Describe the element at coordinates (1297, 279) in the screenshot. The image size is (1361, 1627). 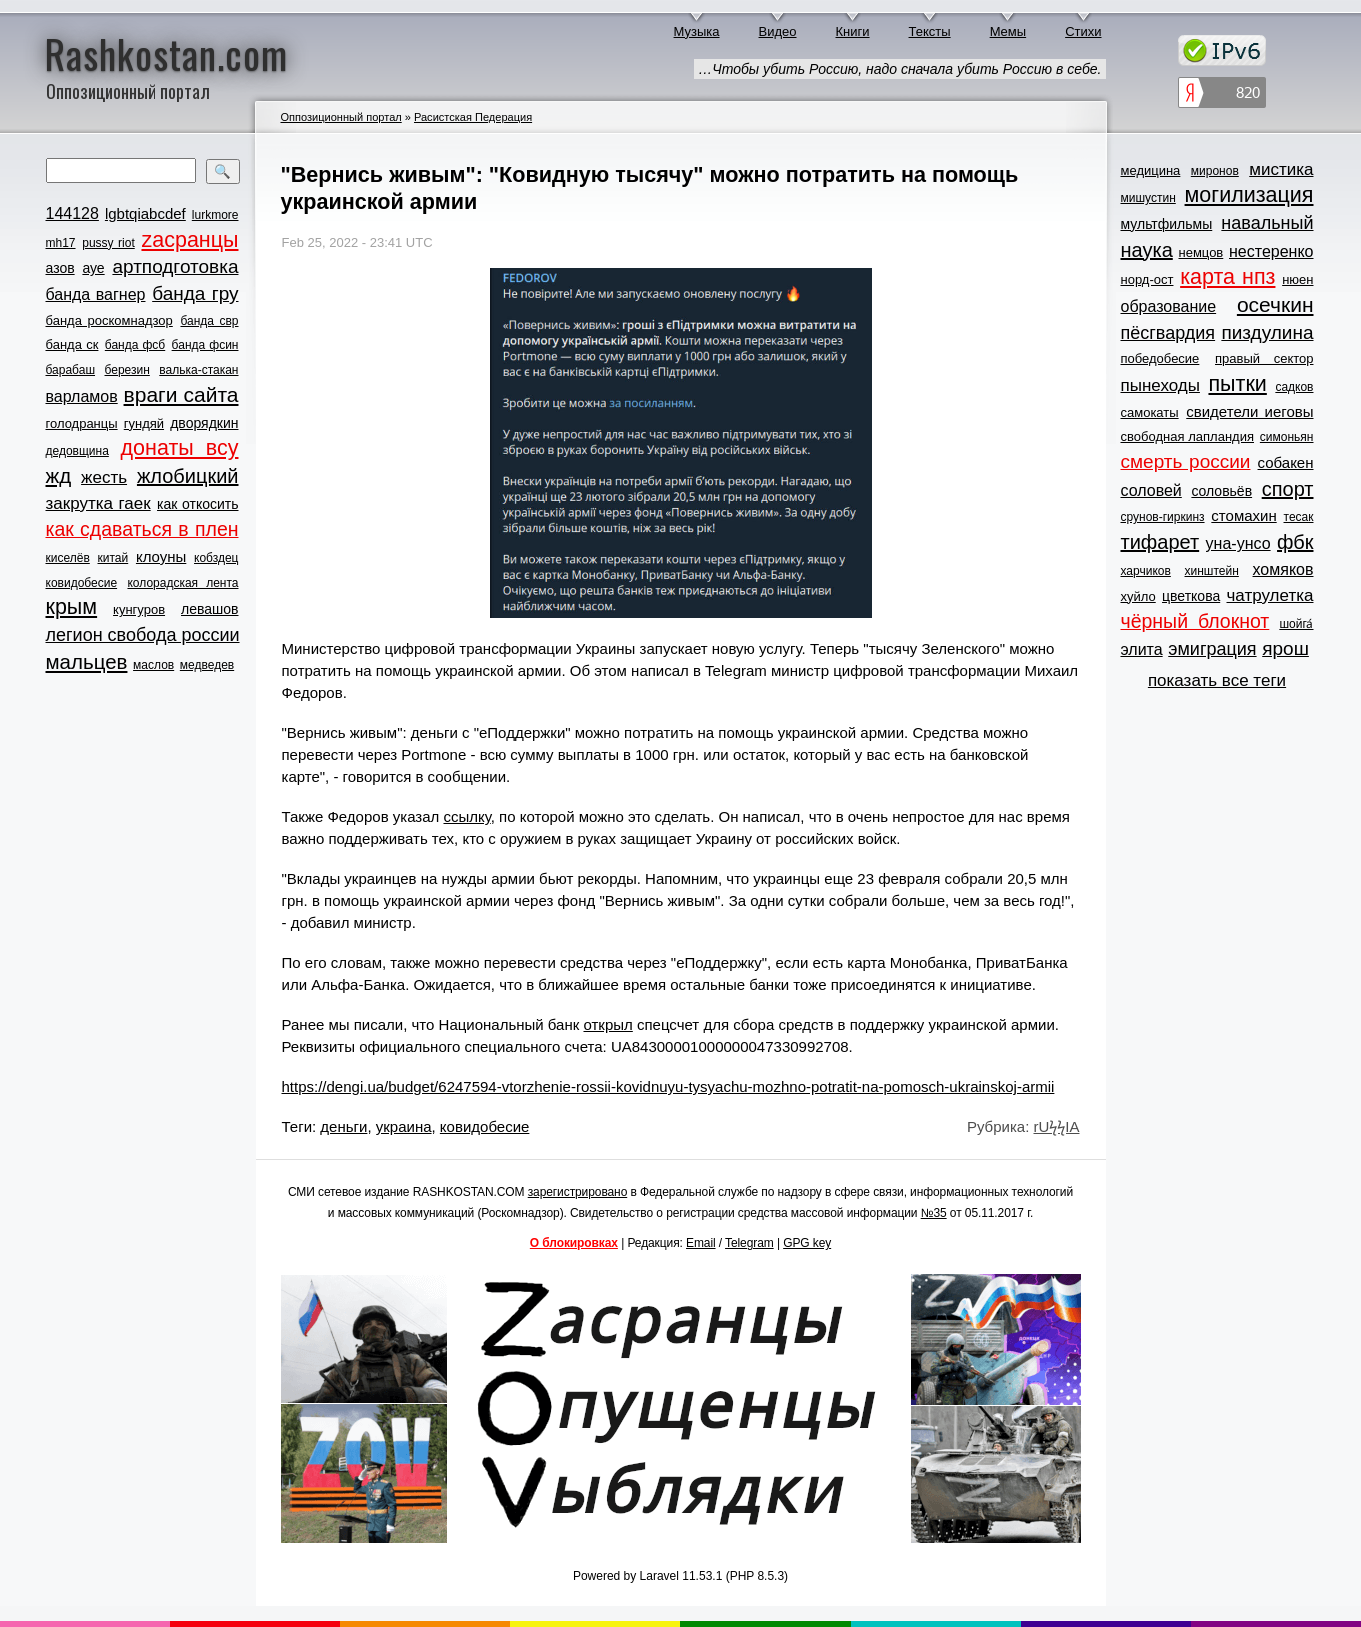
I see `нюен` at that location.